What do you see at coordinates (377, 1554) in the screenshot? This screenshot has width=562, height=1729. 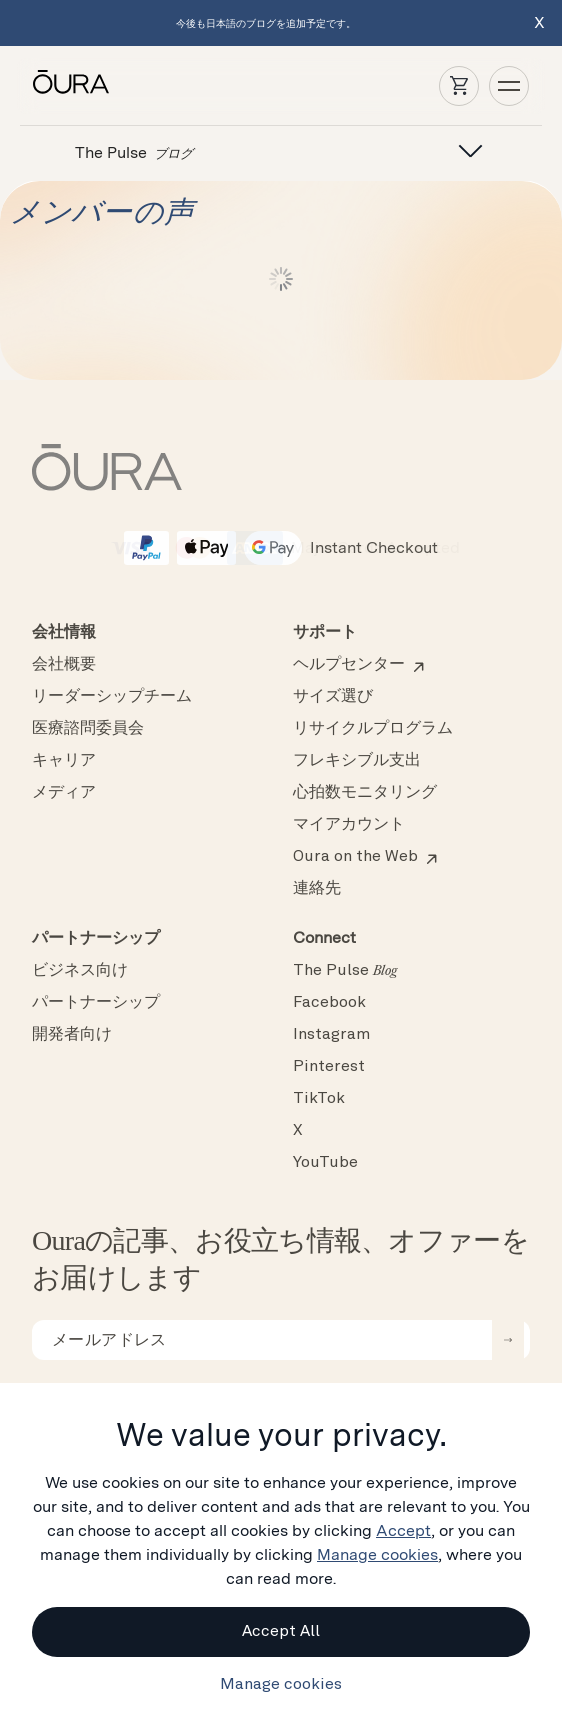 I see `Manage cookies` at bounding box center [377, 1554].